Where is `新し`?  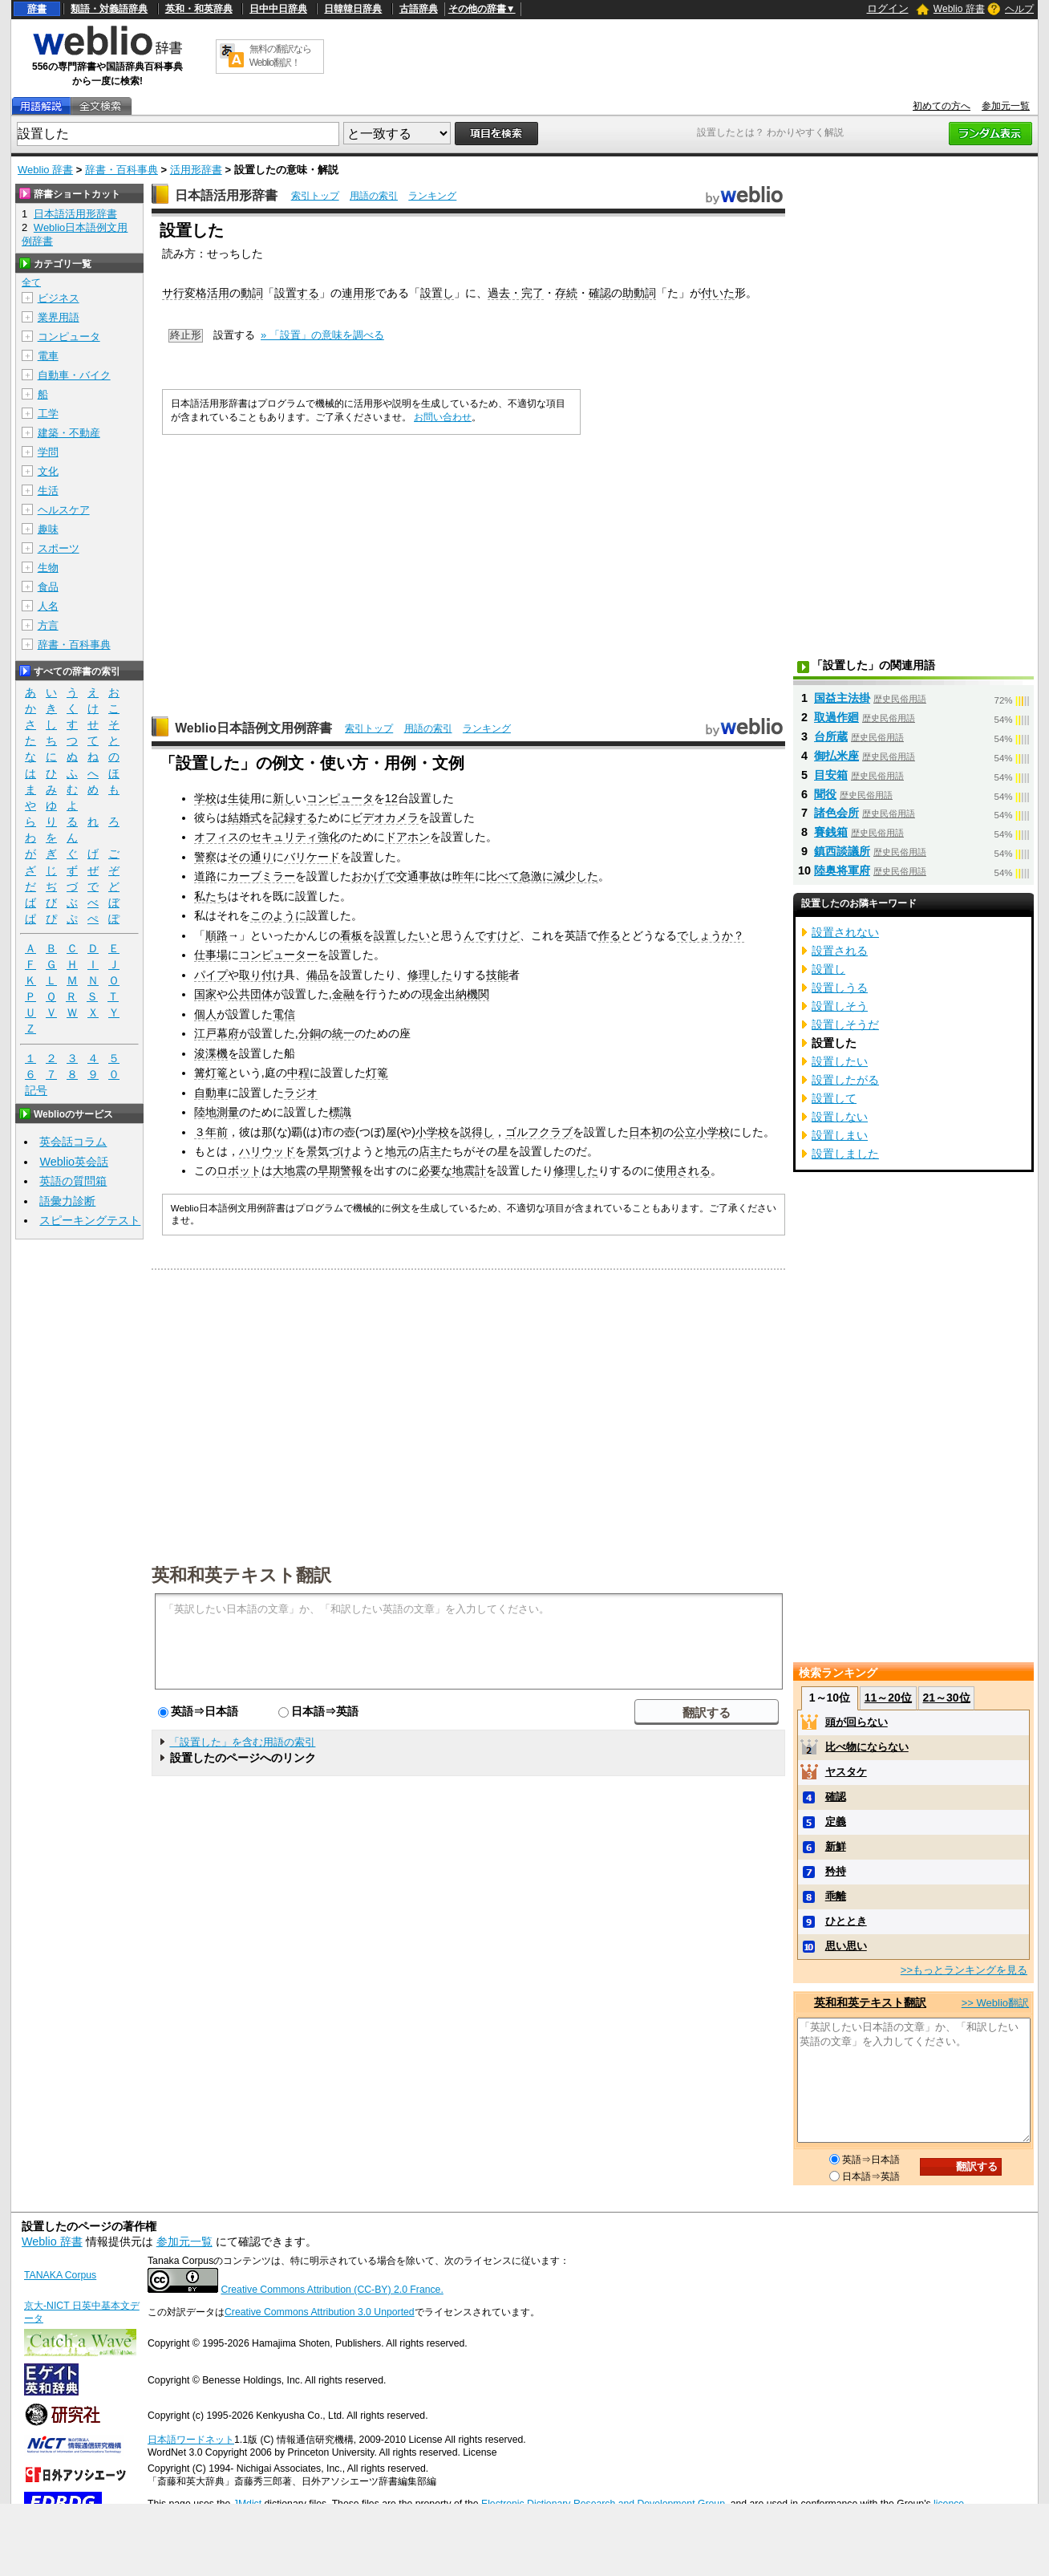 新し is located at coordinates (284, 798).